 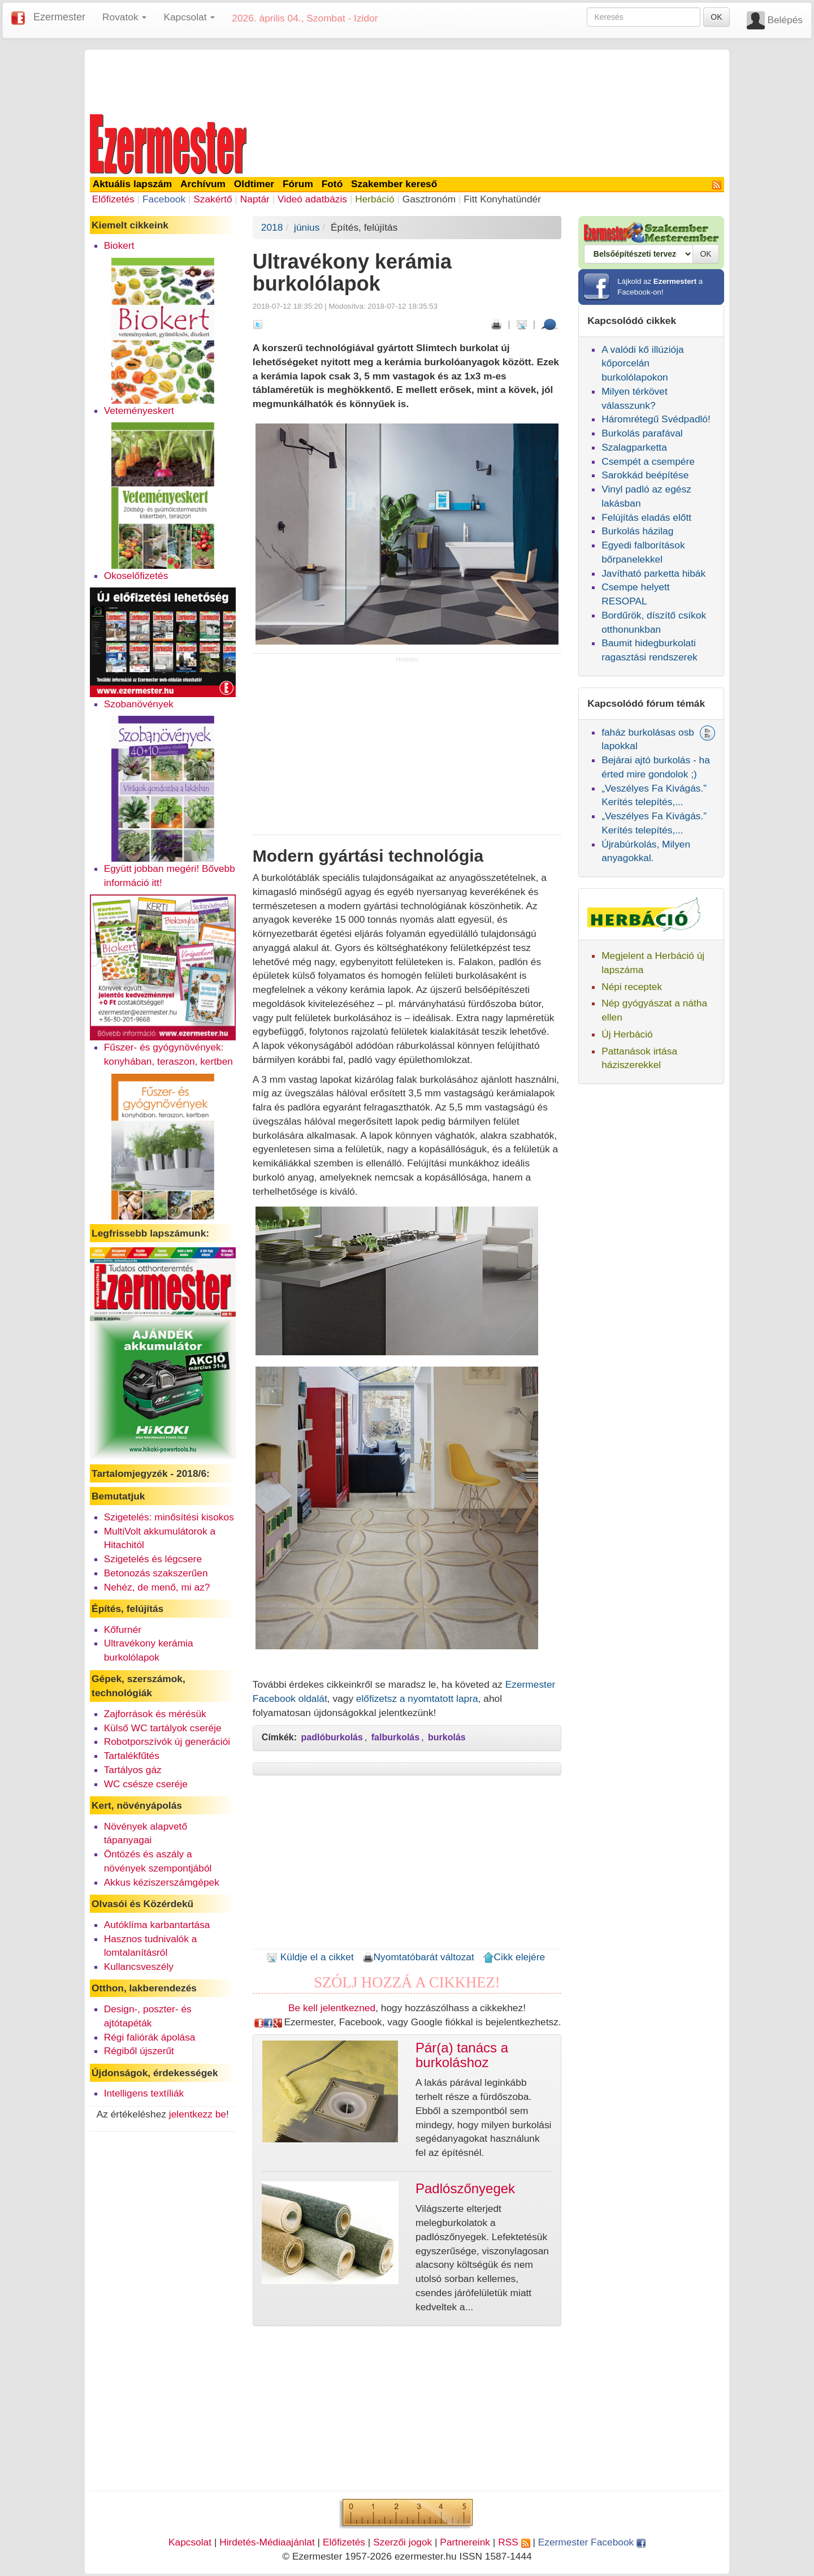 I want to click on Szigetelés: minősítési kisokos, so click(x=169, y=1517).